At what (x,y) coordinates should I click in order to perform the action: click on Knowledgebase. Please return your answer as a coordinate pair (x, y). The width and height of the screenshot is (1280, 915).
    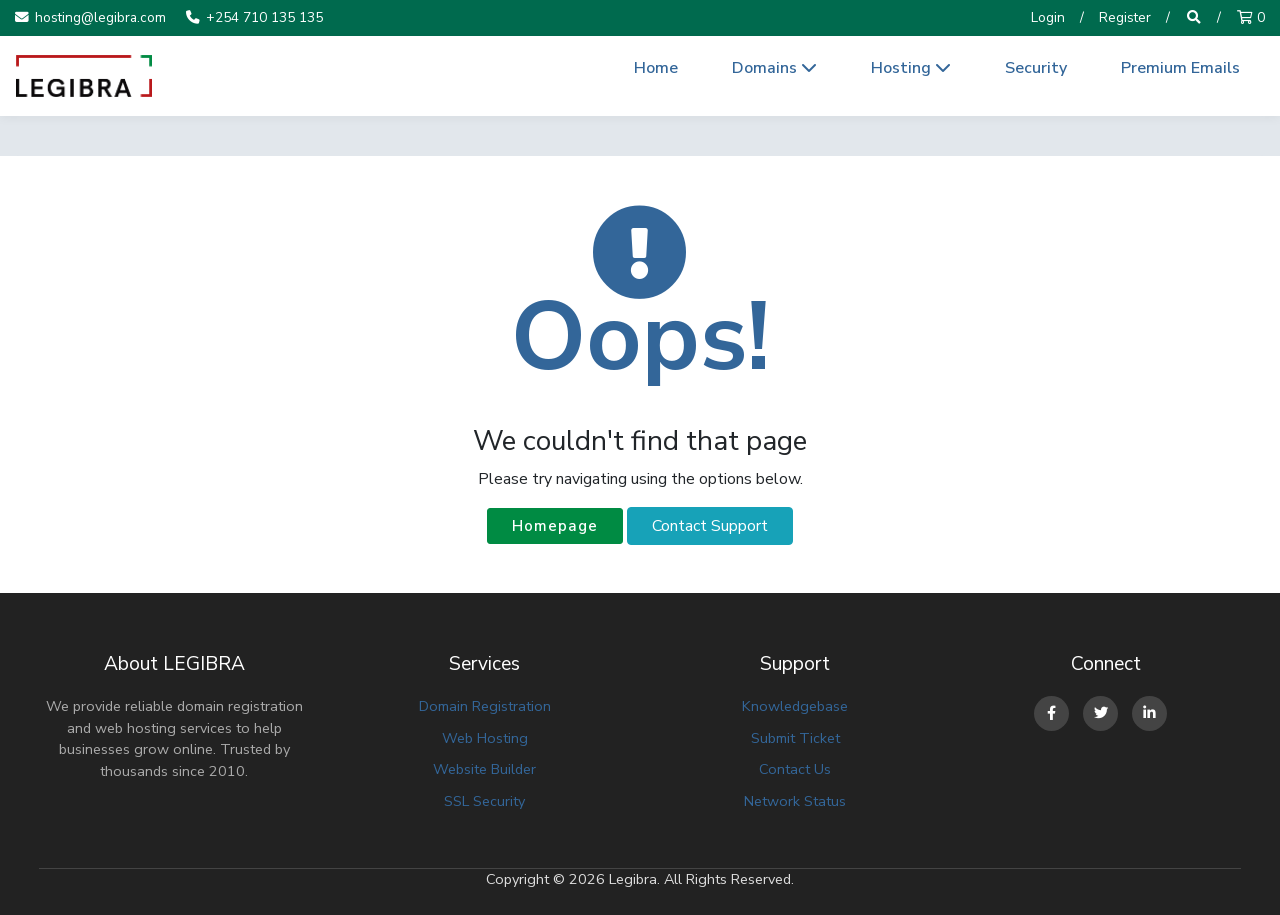
    Looking at the image, I should click on (795, 706).